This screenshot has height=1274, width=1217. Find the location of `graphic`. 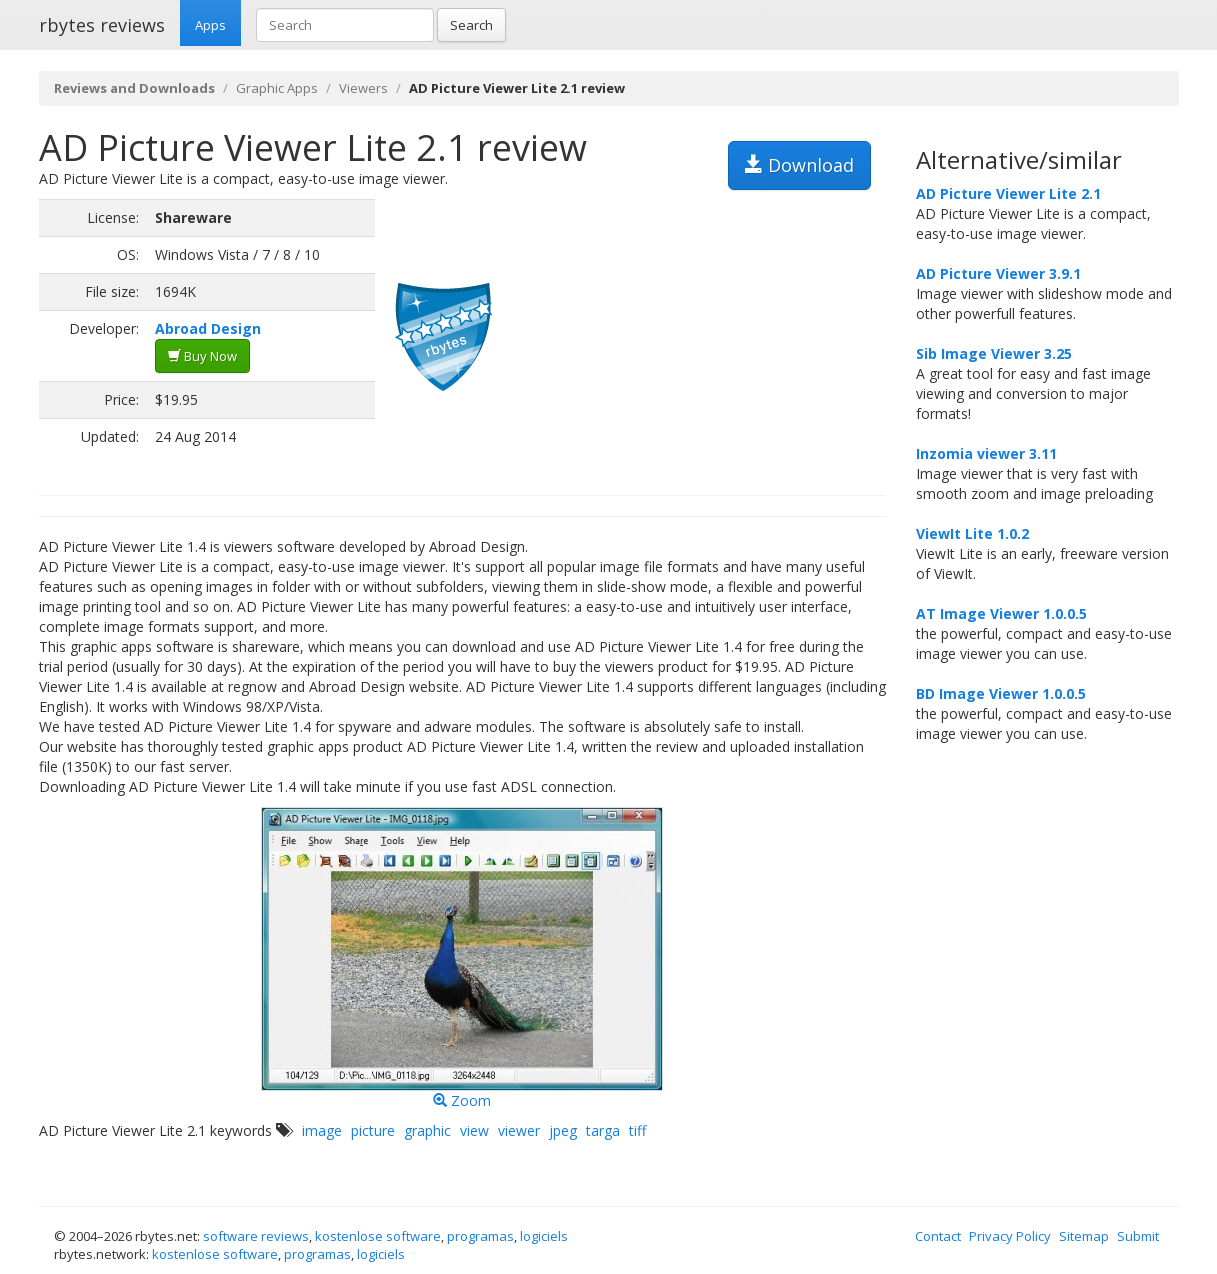

graphic is located at coordinates (427, 1130).